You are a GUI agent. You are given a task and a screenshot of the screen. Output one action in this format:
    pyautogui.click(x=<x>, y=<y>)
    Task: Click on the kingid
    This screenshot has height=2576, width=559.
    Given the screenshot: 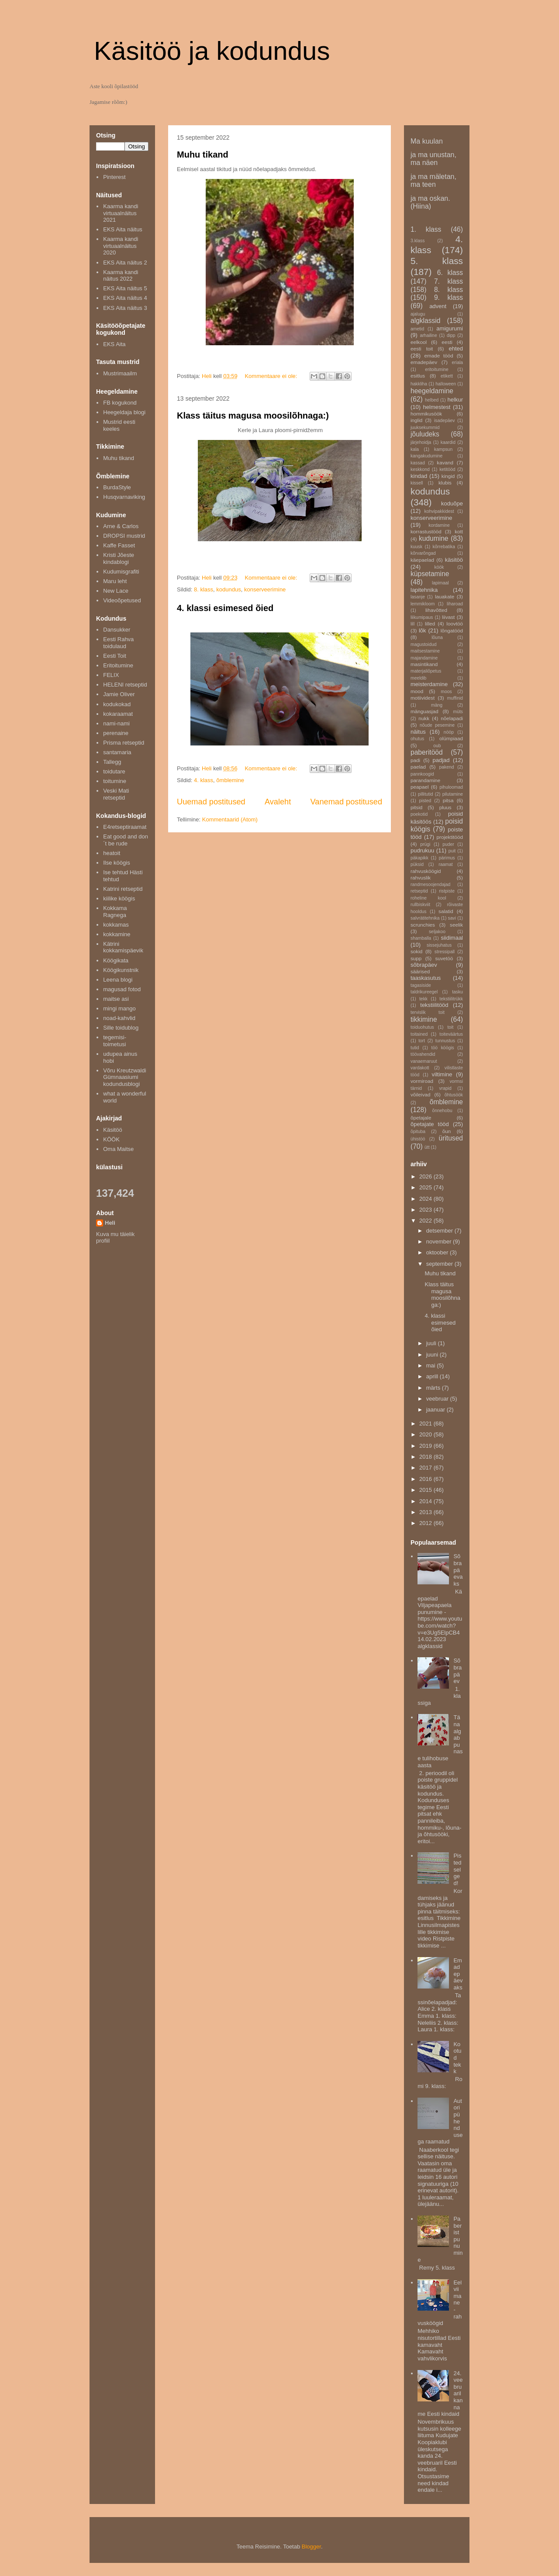 What is the action you would take?
    pyautogui.click(x=448, y=476)
    